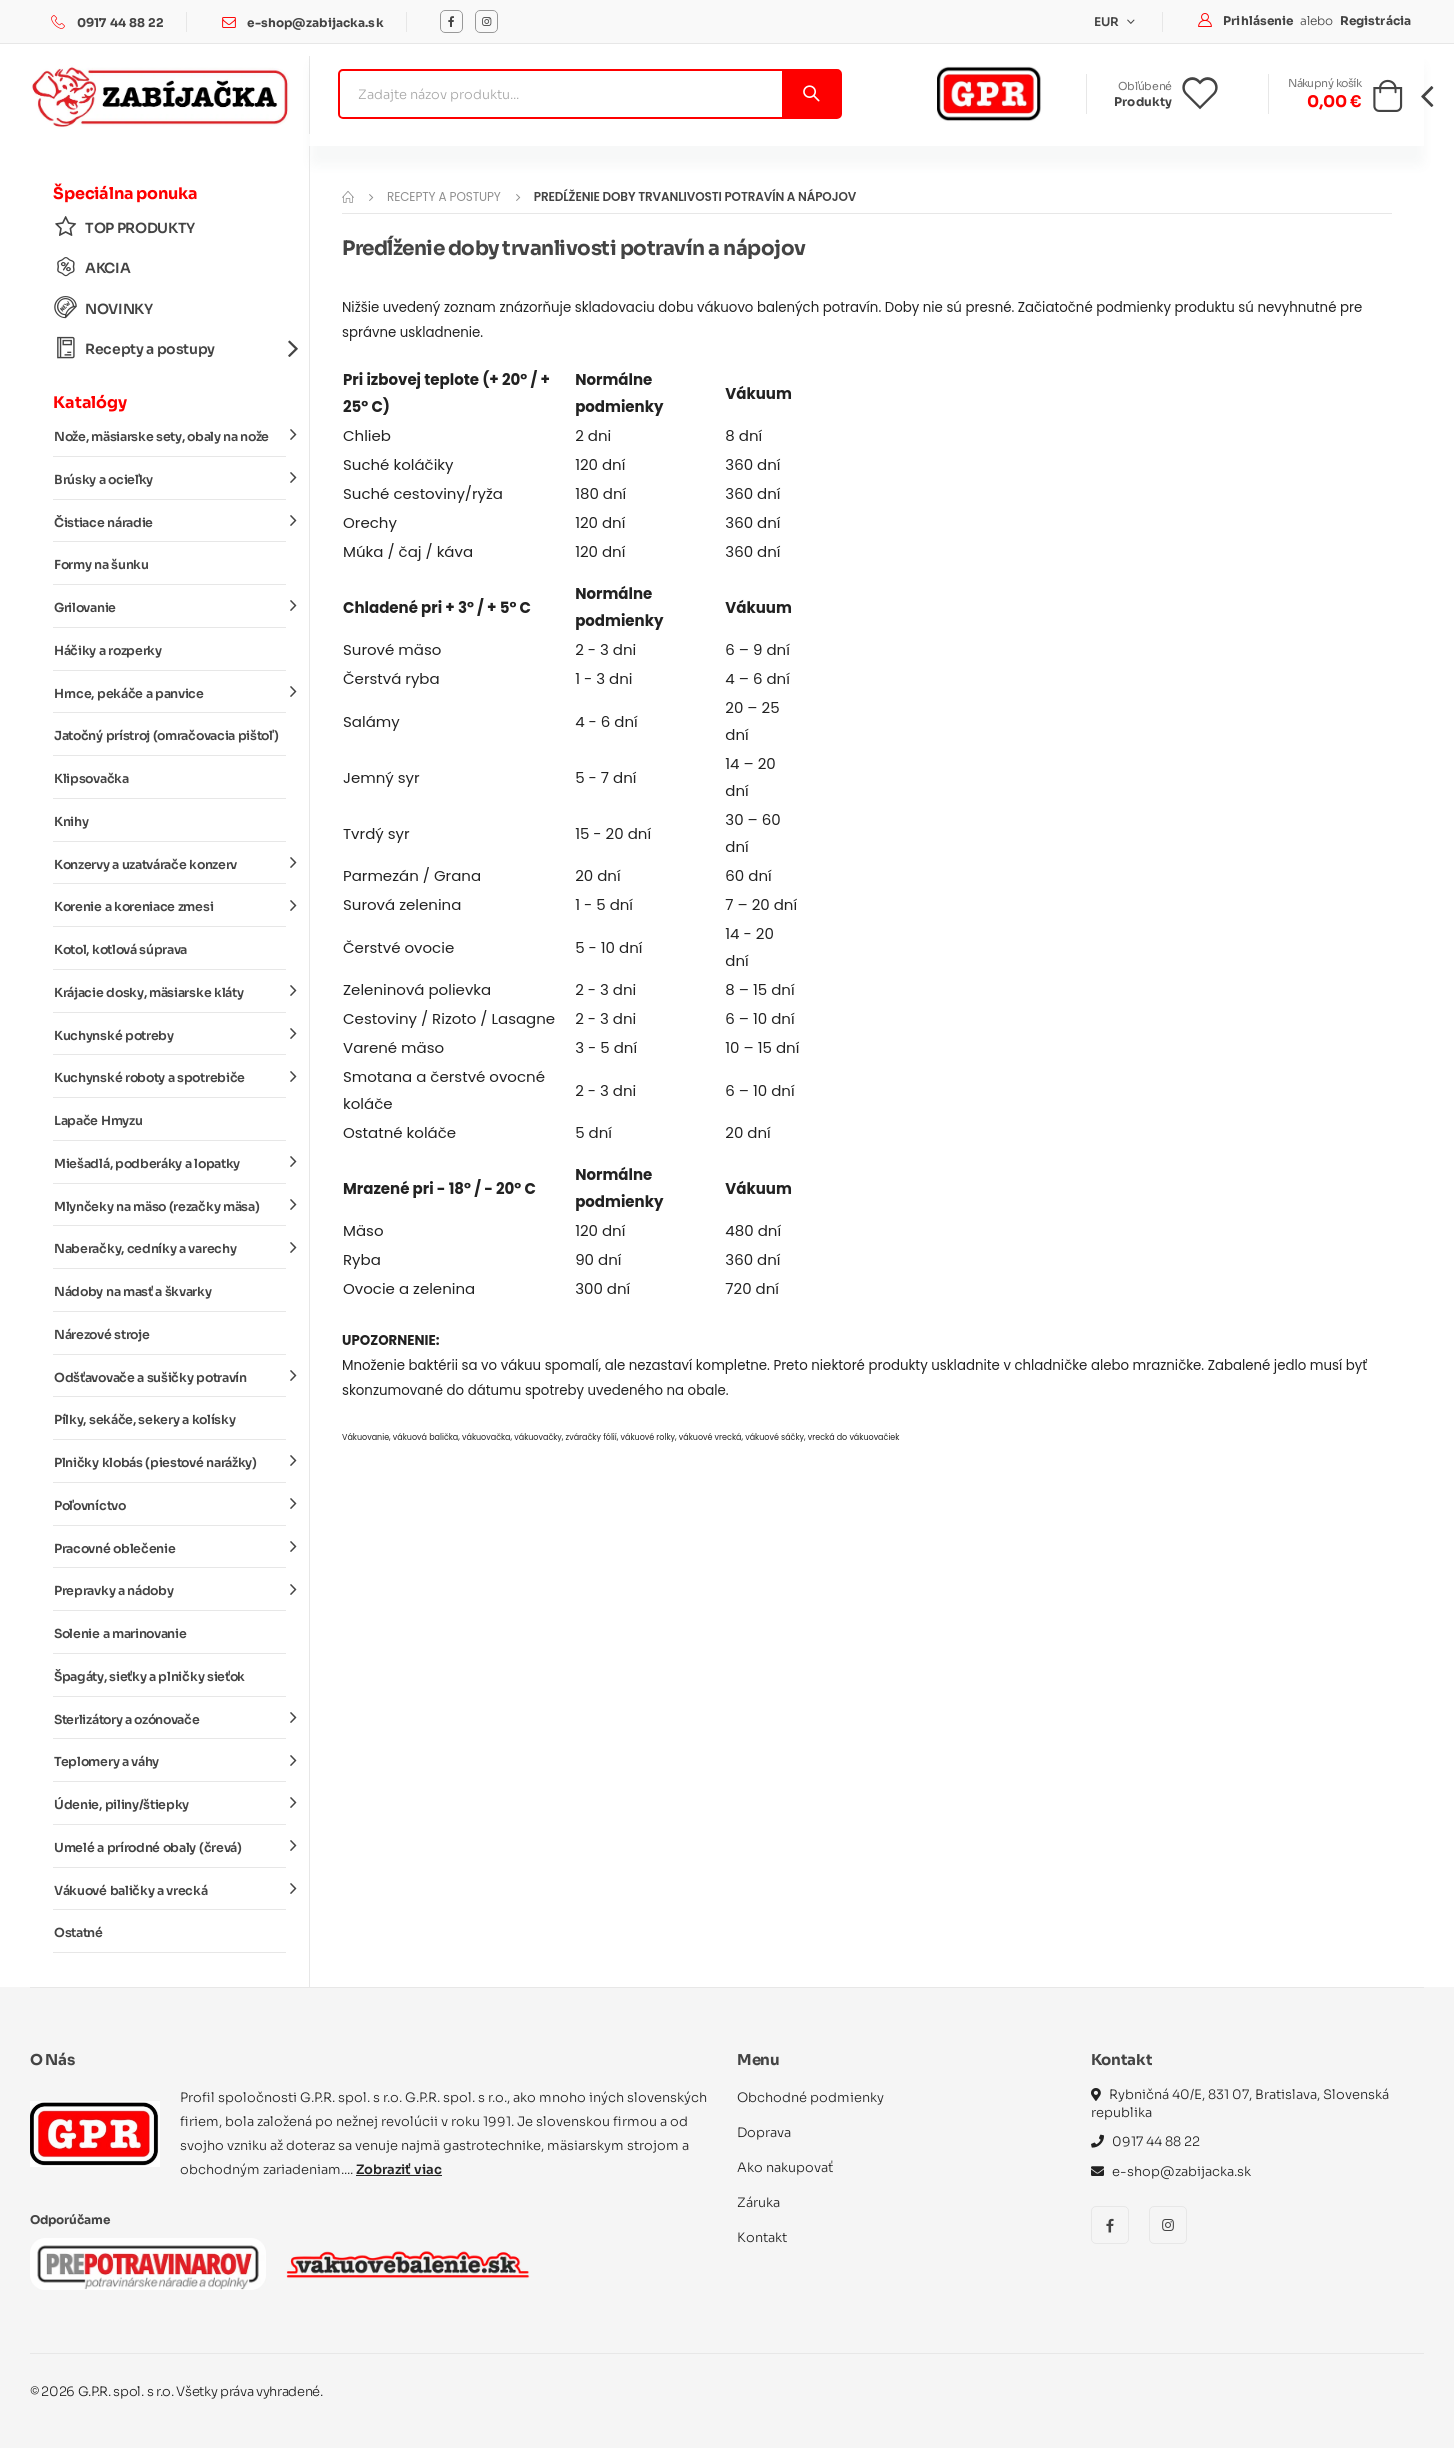 The height and width of the screenshot is (2448, 1454). What do you see at coordinates (91, 779) in the screenshot?
I see `Klipsovačka` at bounding box center [91, 779].